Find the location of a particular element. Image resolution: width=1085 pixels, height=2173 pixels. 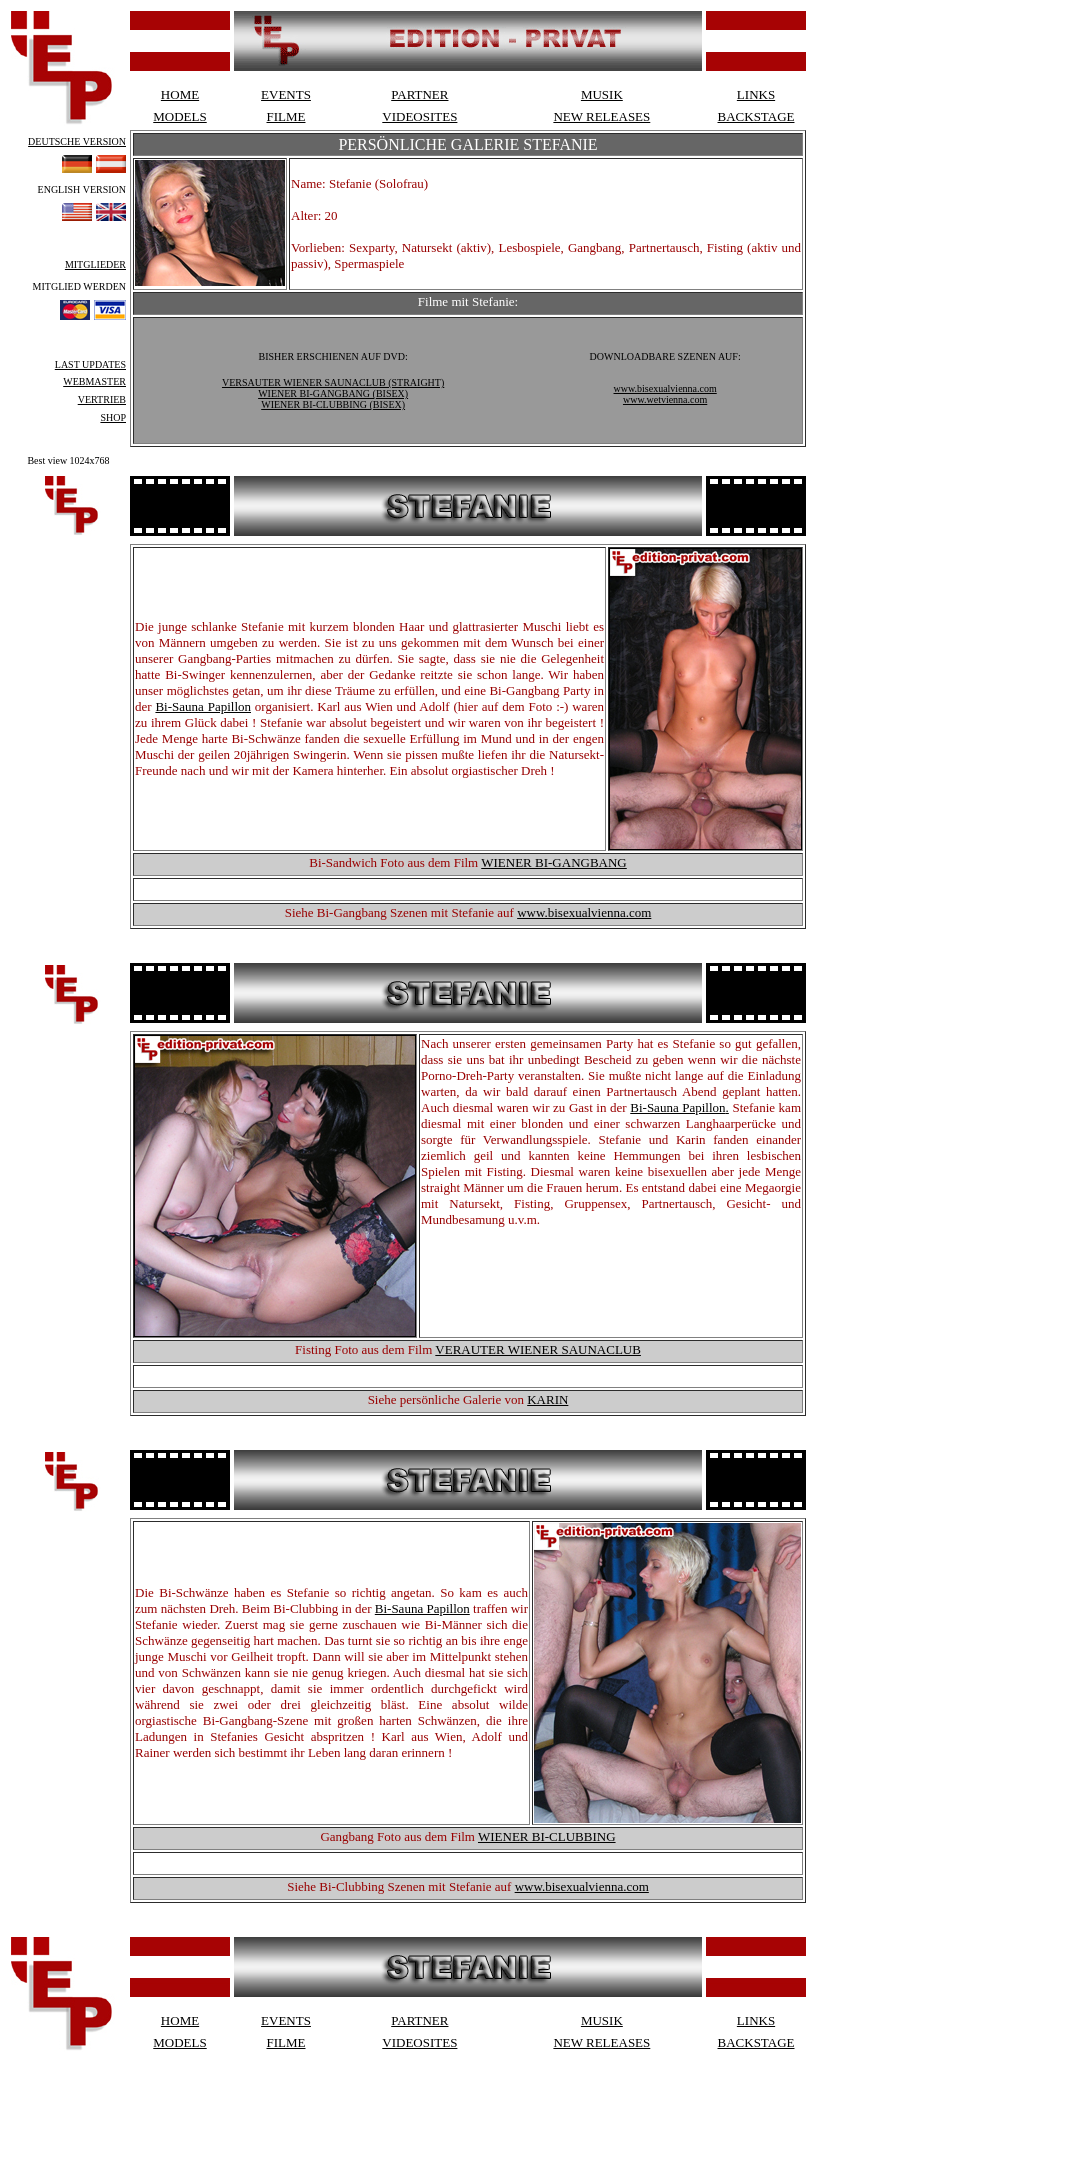

EVENTS is located at coordinates (286, 94).